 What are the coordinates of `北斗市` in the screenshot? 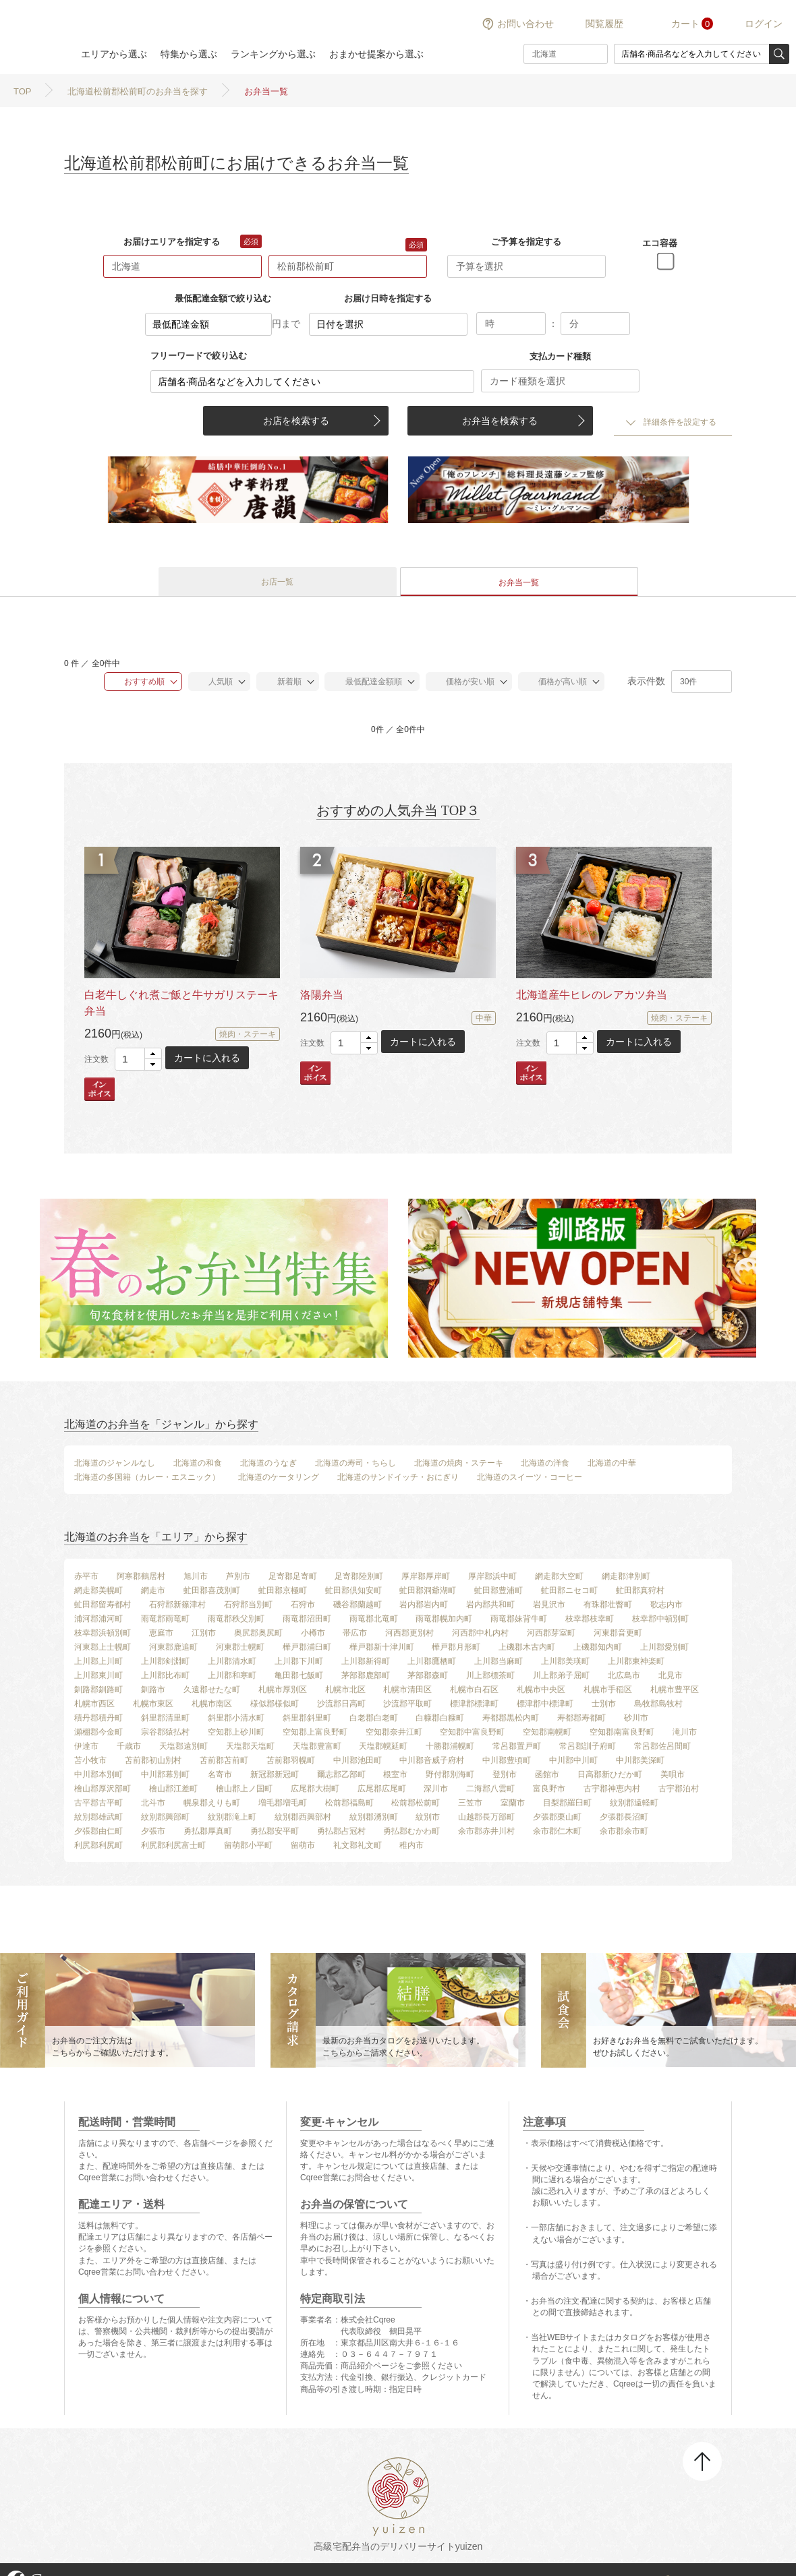 It's located at (153, 1802).